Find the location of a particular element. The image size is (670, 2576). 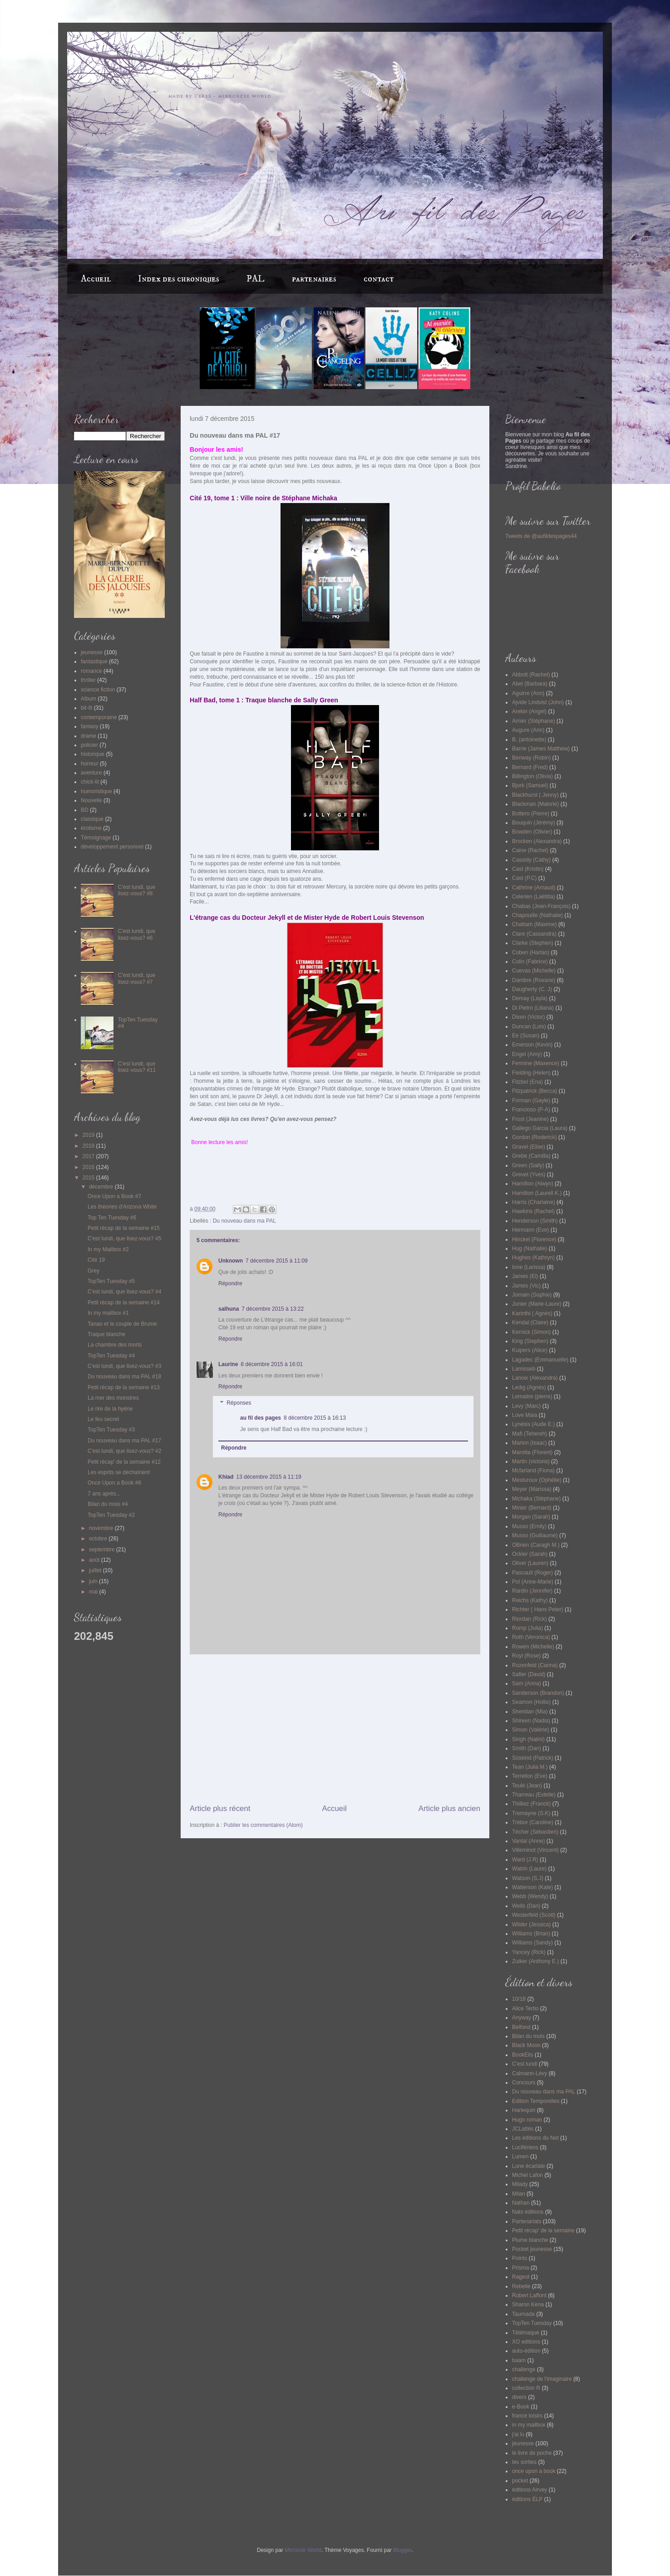

pocket is located at coordinates (520, 2480).